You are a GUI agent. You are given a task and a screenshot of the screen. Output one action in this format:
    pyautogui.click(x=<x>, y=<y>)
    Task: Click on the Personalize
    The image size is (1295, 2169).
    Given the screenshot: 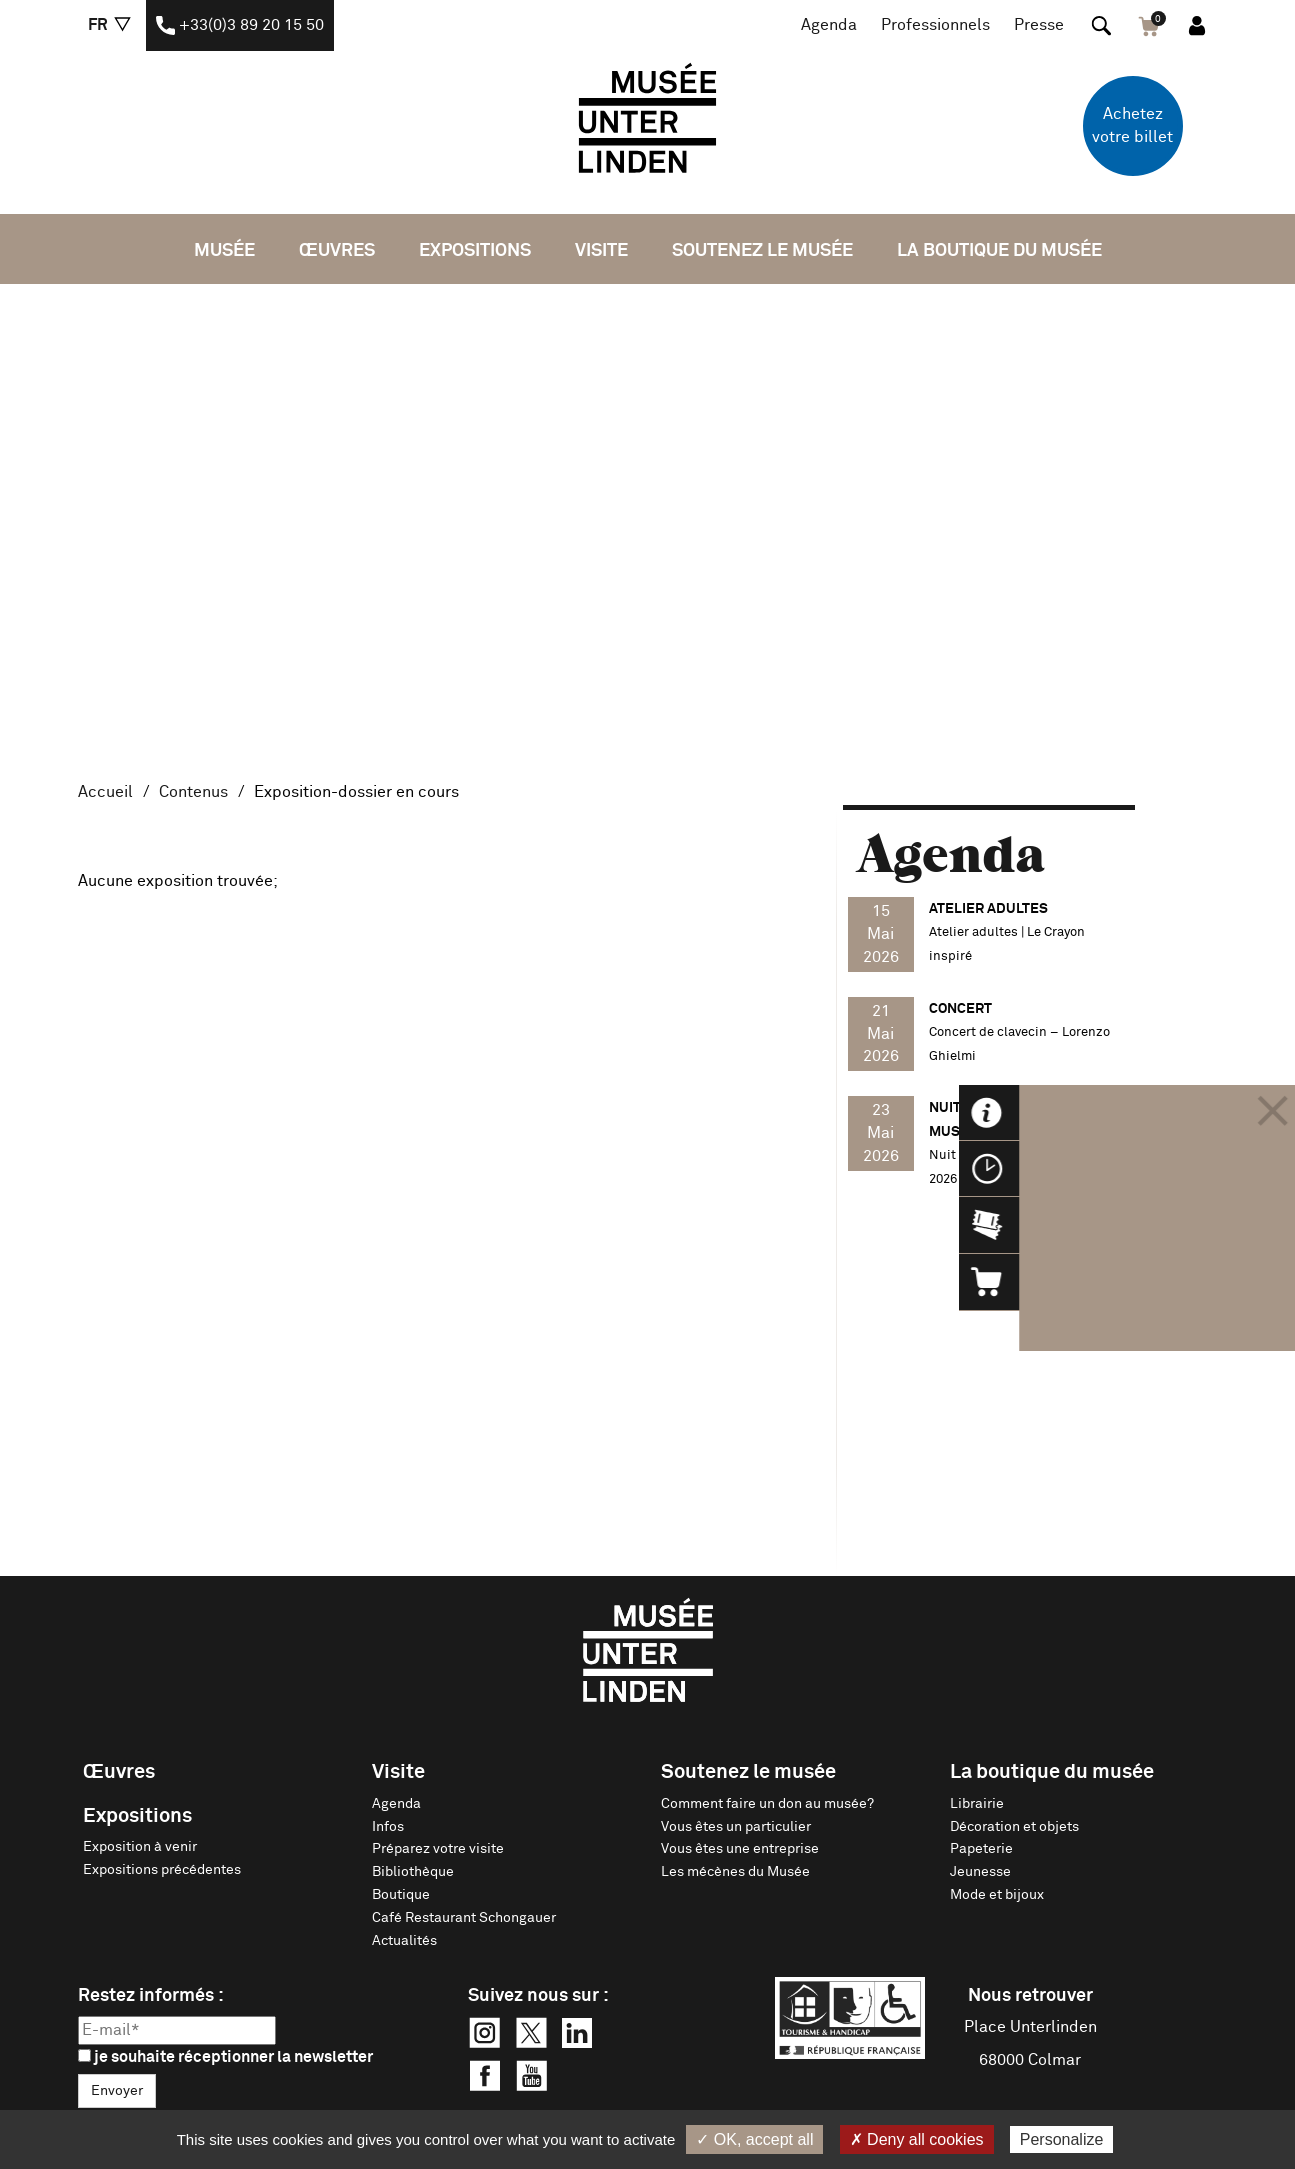 What is the action you would take?
    pyautogui.click(x=1062, y=2139)
    